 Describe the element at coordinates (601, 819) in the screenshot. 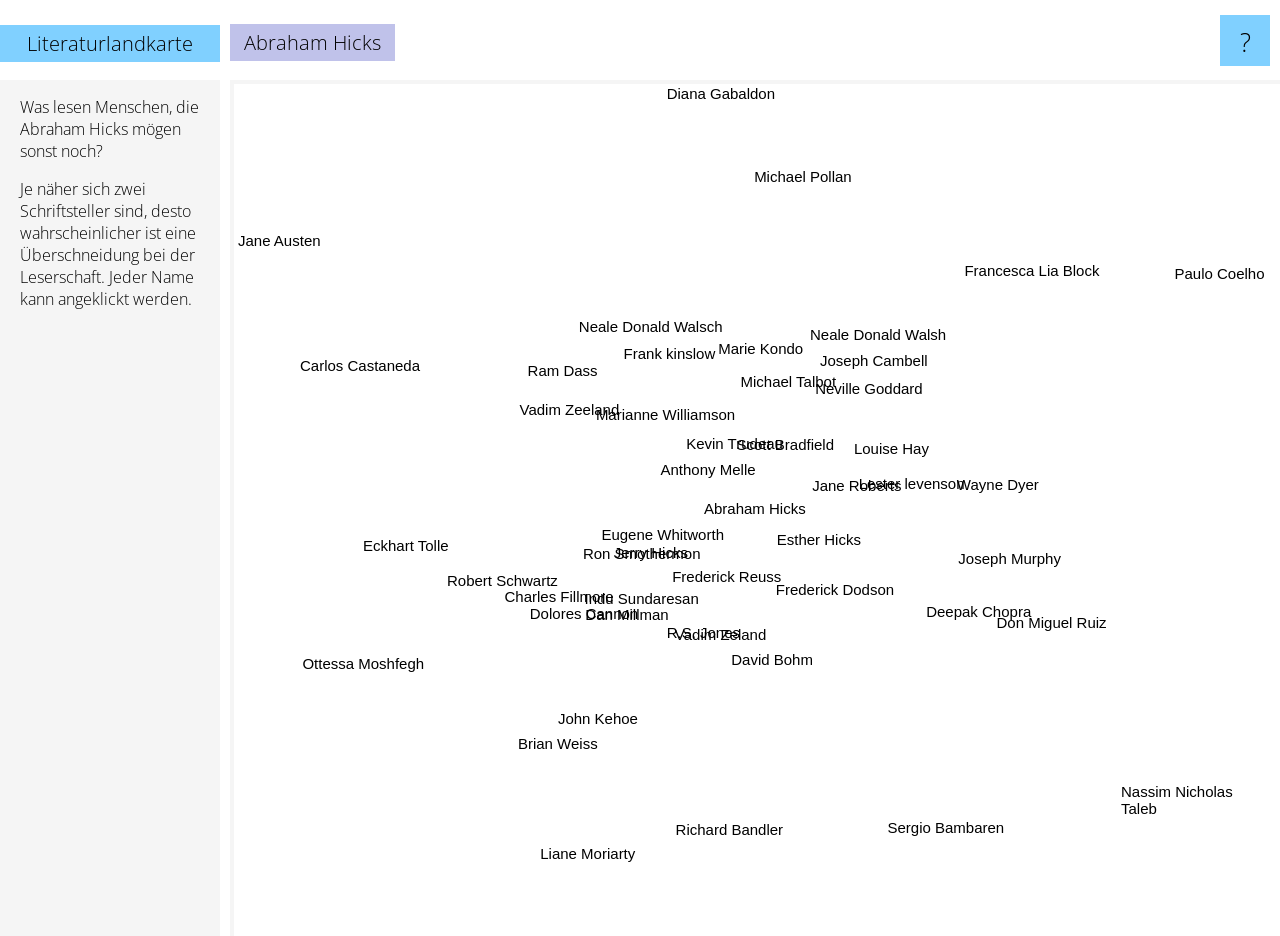

I see `Liane Moriarty` at that location.